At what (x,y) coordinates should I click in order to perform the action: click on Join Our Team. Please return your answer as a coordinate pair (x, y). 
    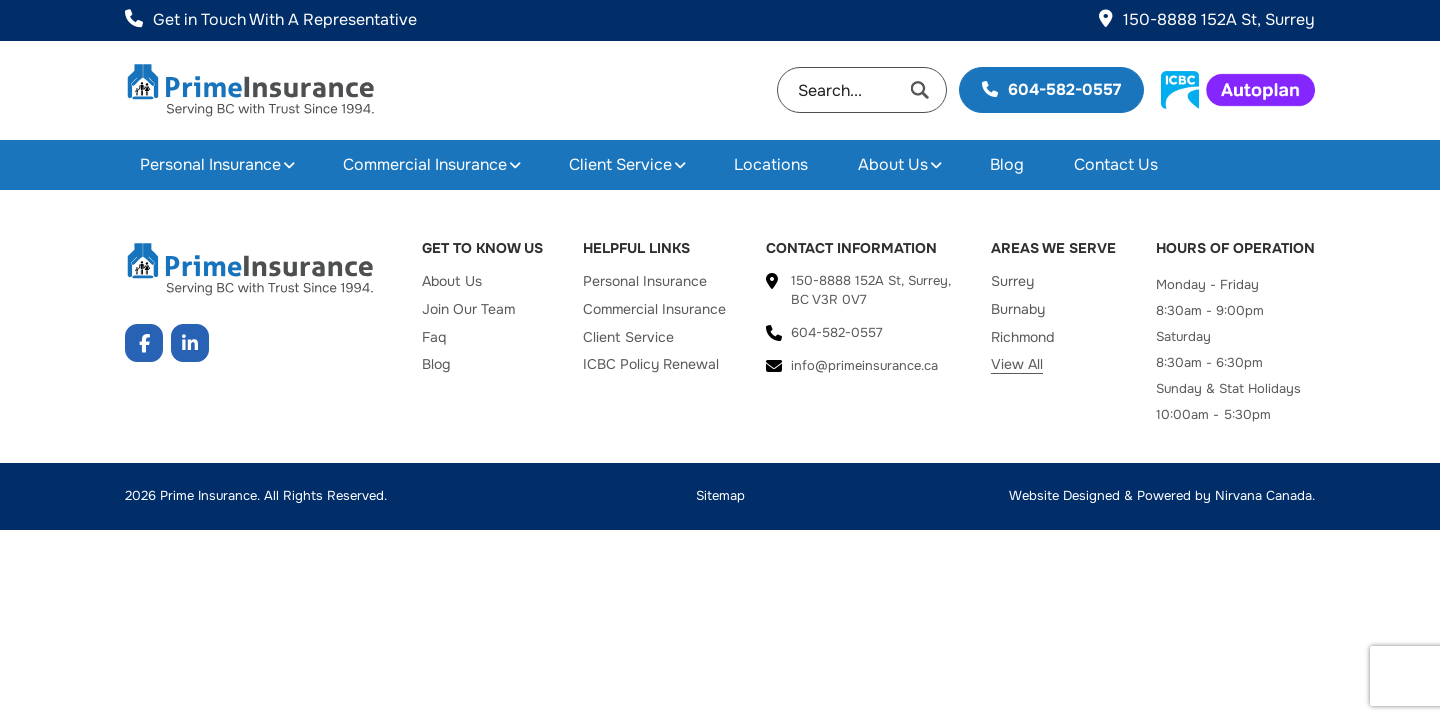
    Looking at the image, I should click on (468, 309).